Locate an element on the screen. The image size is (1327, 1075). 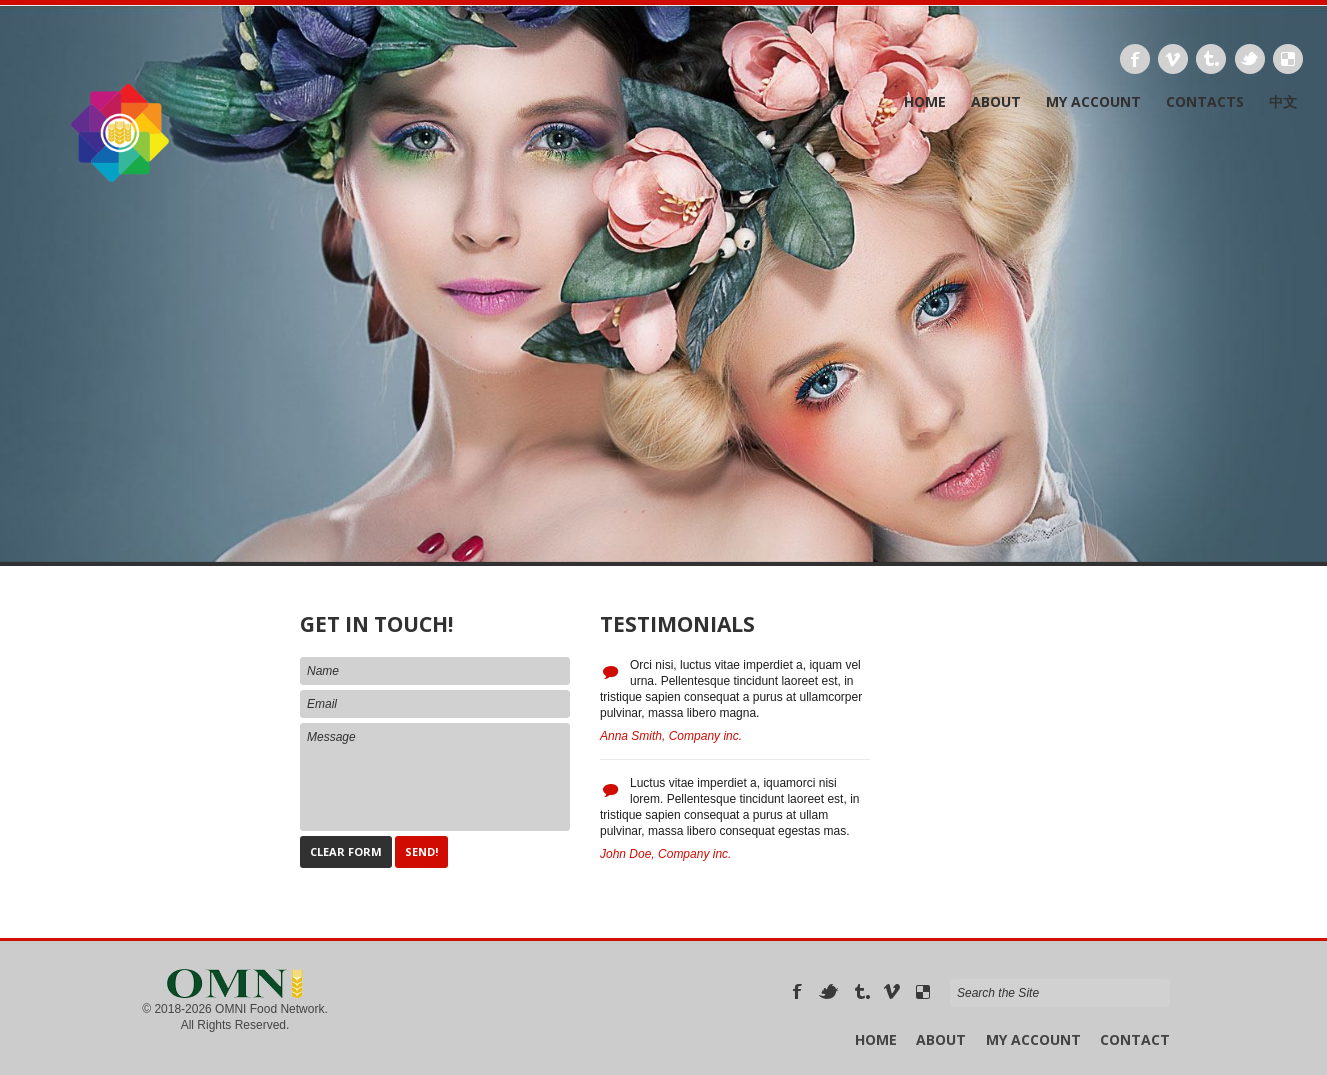
Facebook is located at coordinates (1135, 59).